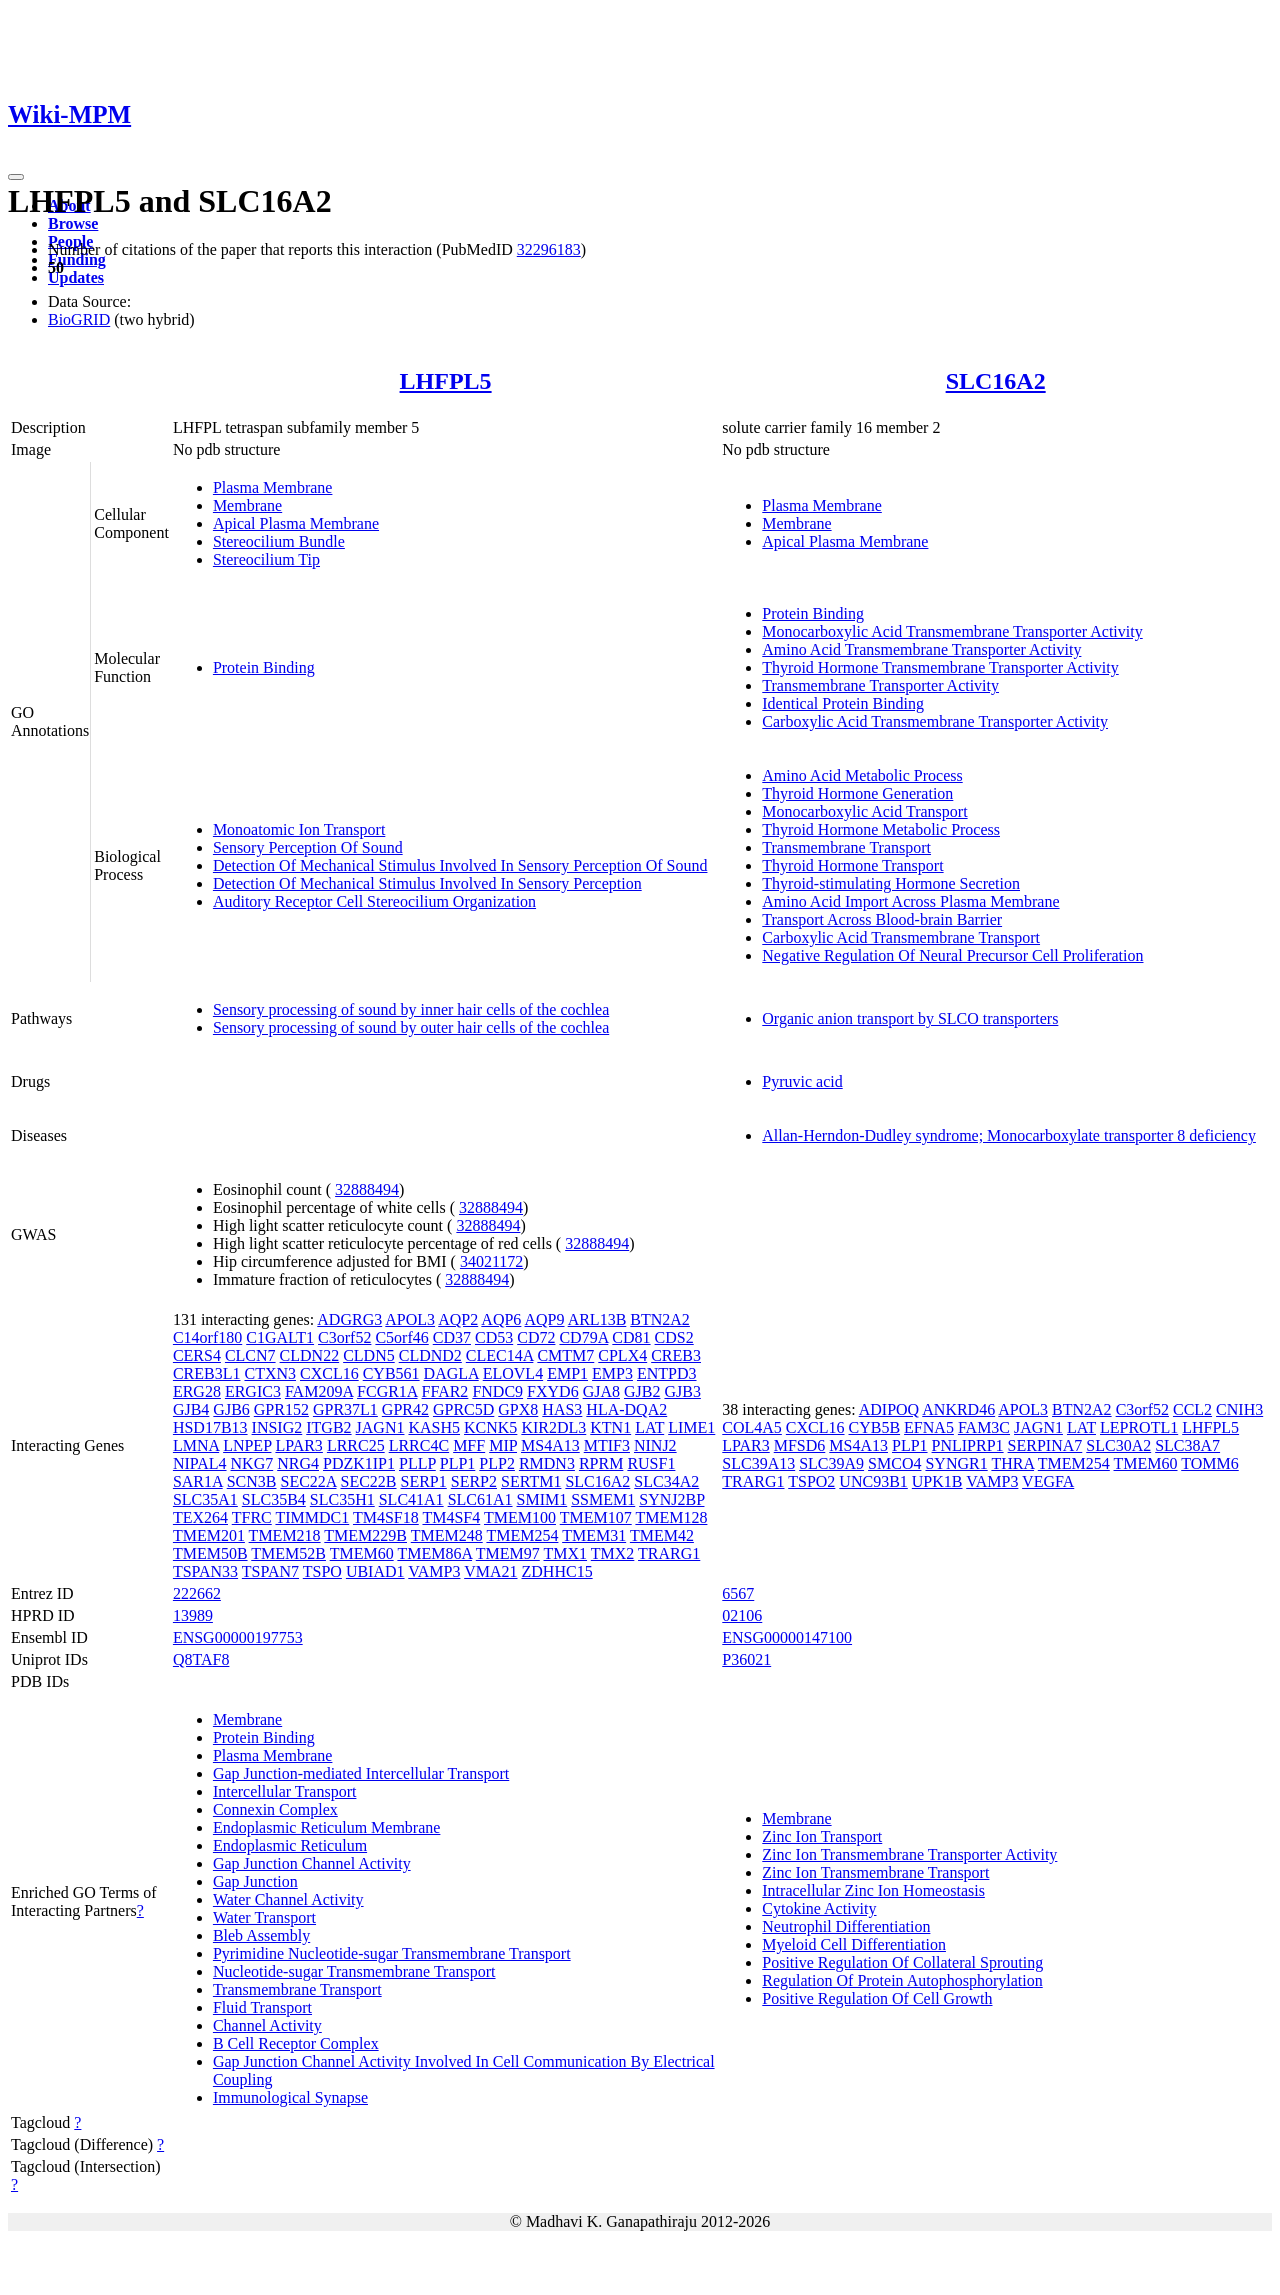 The width and height of the screenshot is (1280, 2295). Describe the element at coordinates (819, 1908) in the screenshot. I see `Cytokine Activity` at that location.